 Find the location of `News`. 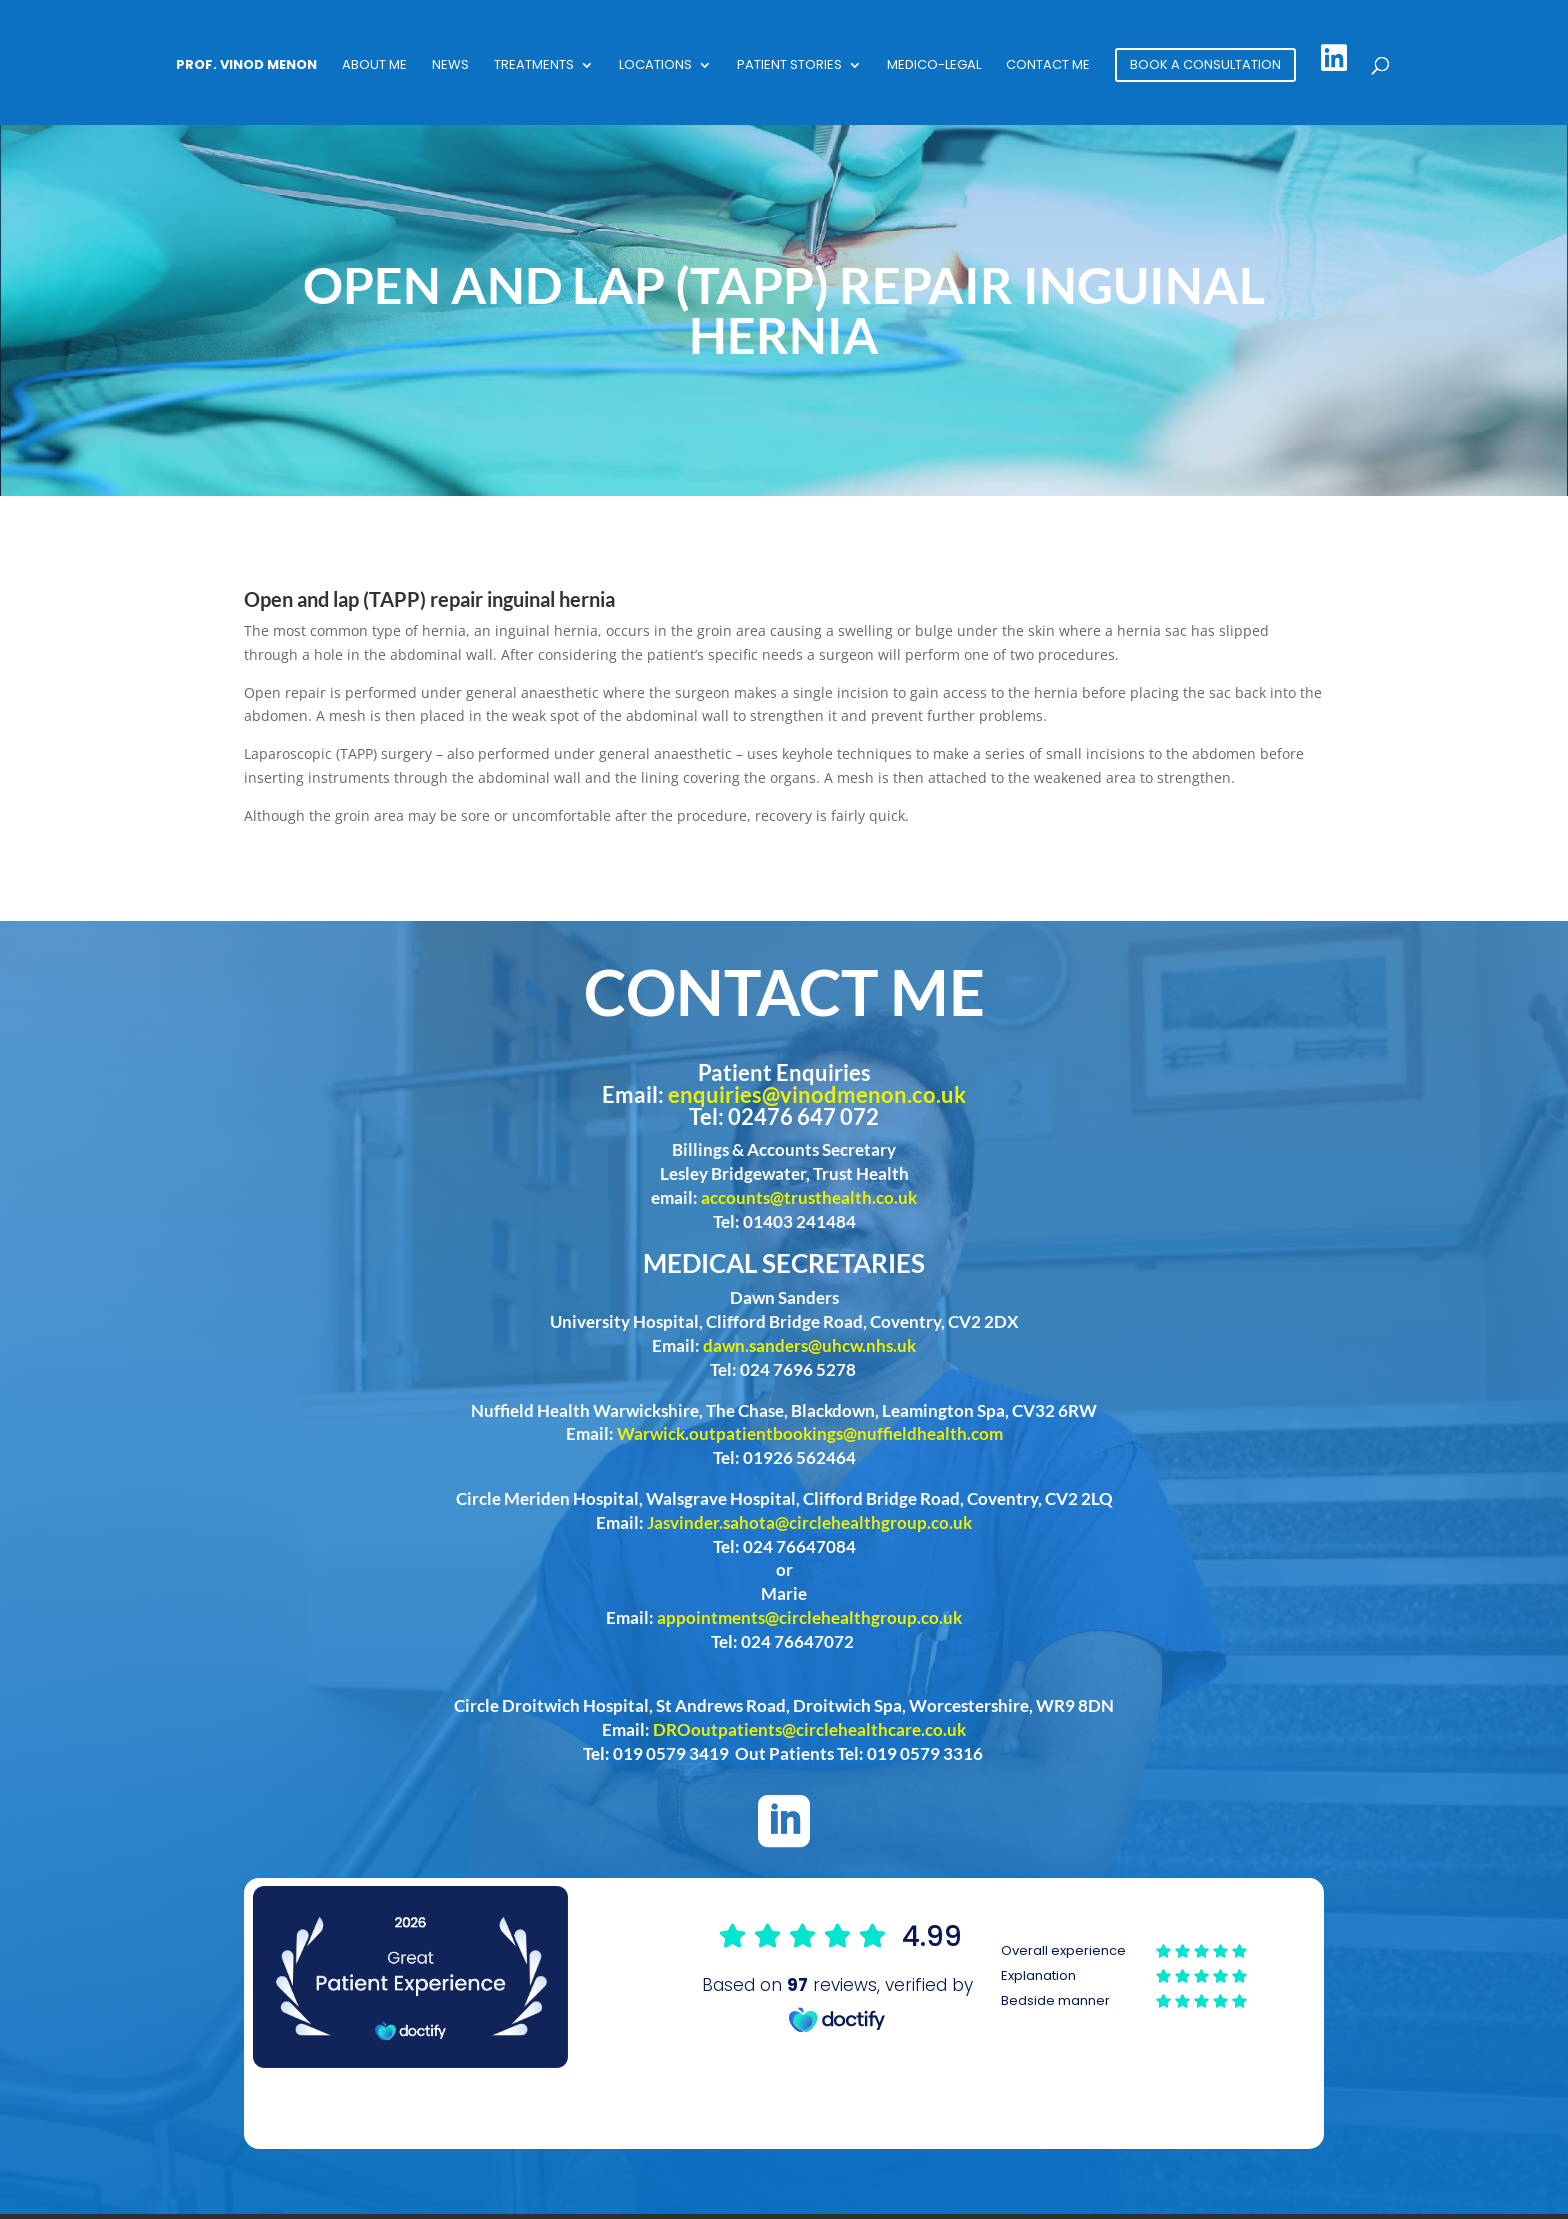

News is located at coordinates (450, 66).